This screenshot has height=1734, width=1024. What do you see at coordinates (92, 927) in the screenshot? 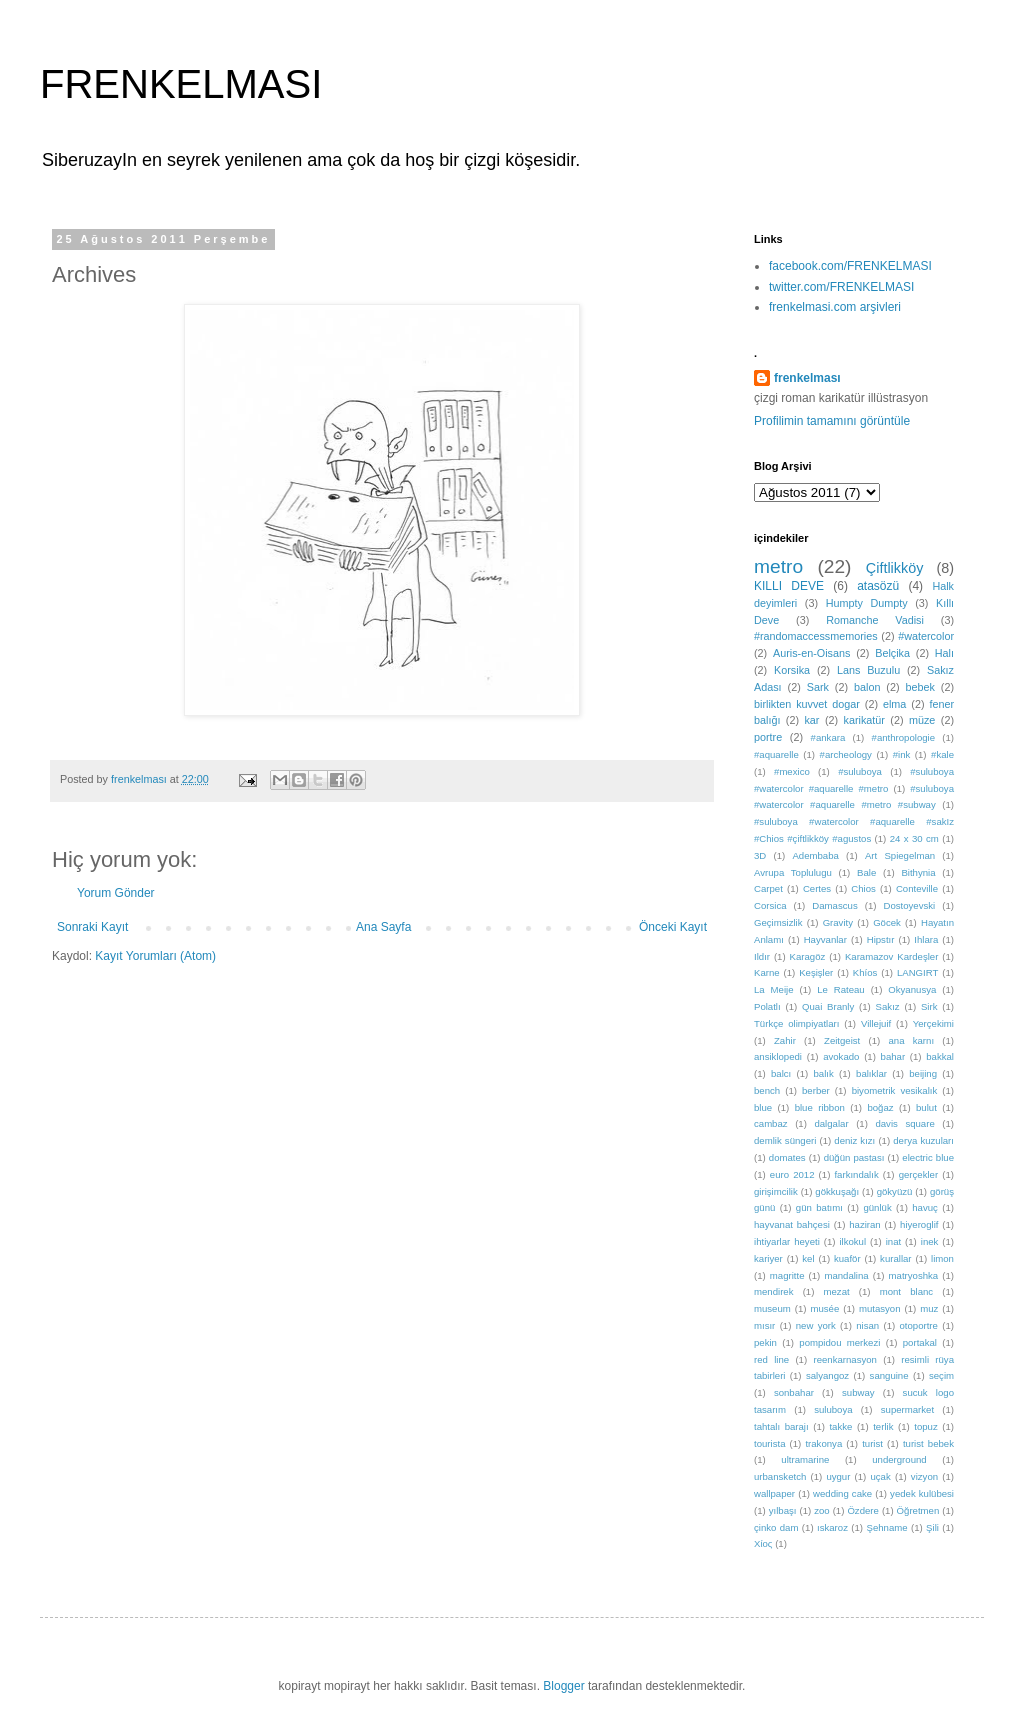
I see `Sonraki Kayıt` at bounding box center [92, 927].